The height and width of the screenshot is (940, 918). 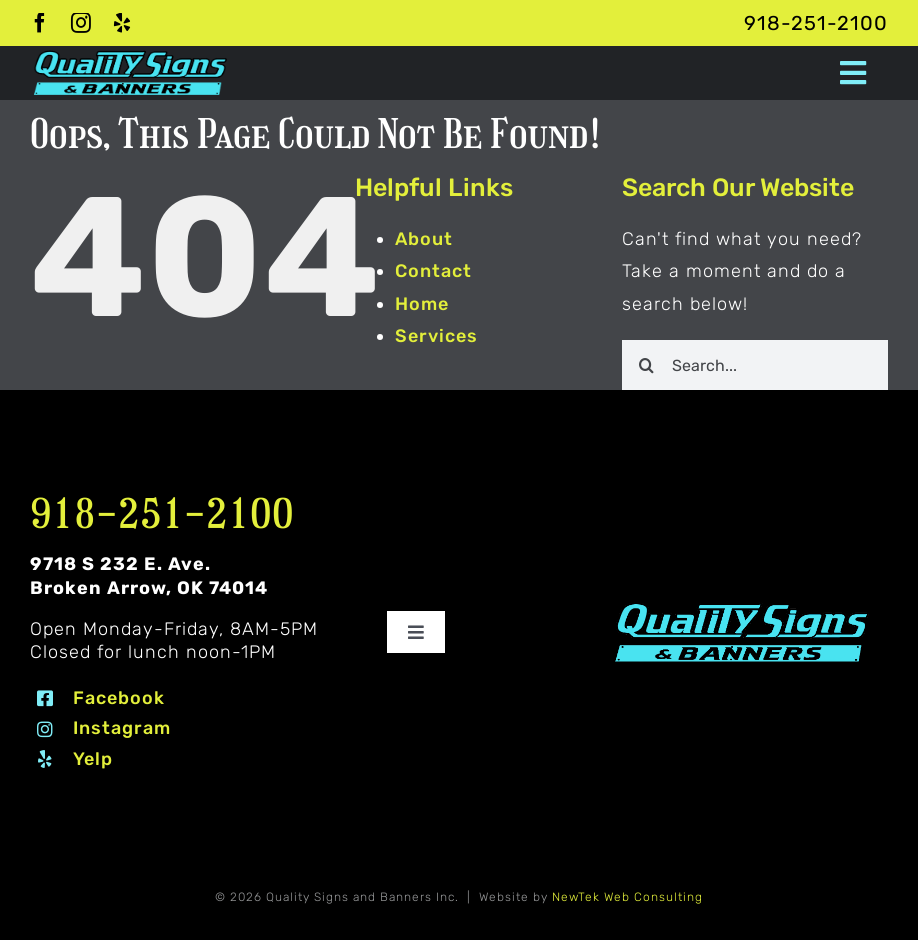 What do you see at coordinates (122, 23) in the screenshot?
I see `[yelp]` at bounding box center [122, 23].